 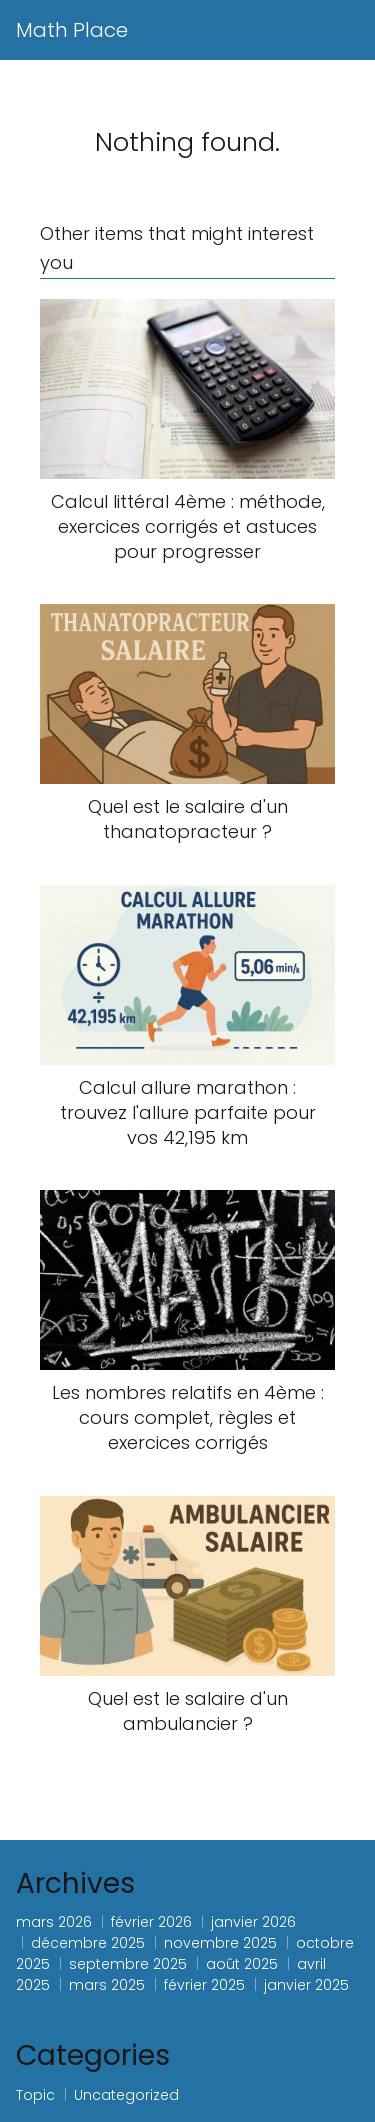 I want to click on Math Place, so click(x=72, y=30).